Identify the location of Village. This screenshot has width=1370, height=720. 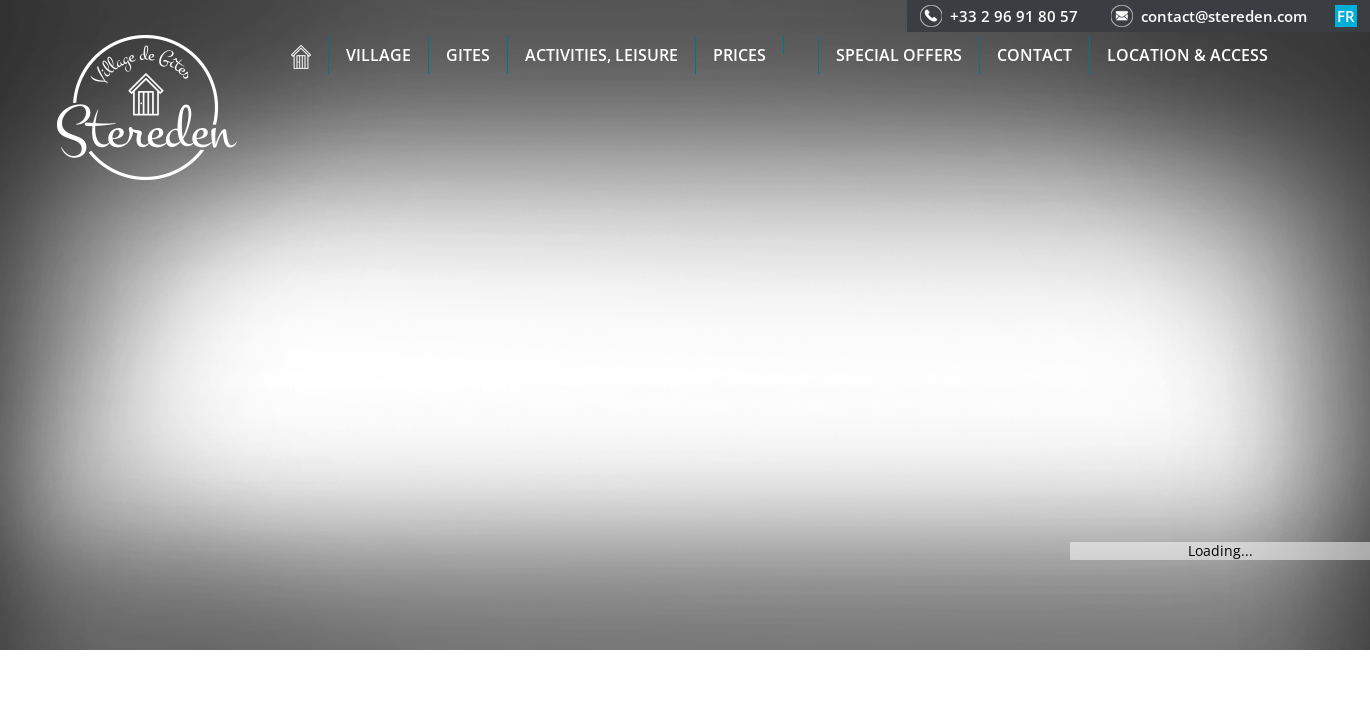
(378, 55).